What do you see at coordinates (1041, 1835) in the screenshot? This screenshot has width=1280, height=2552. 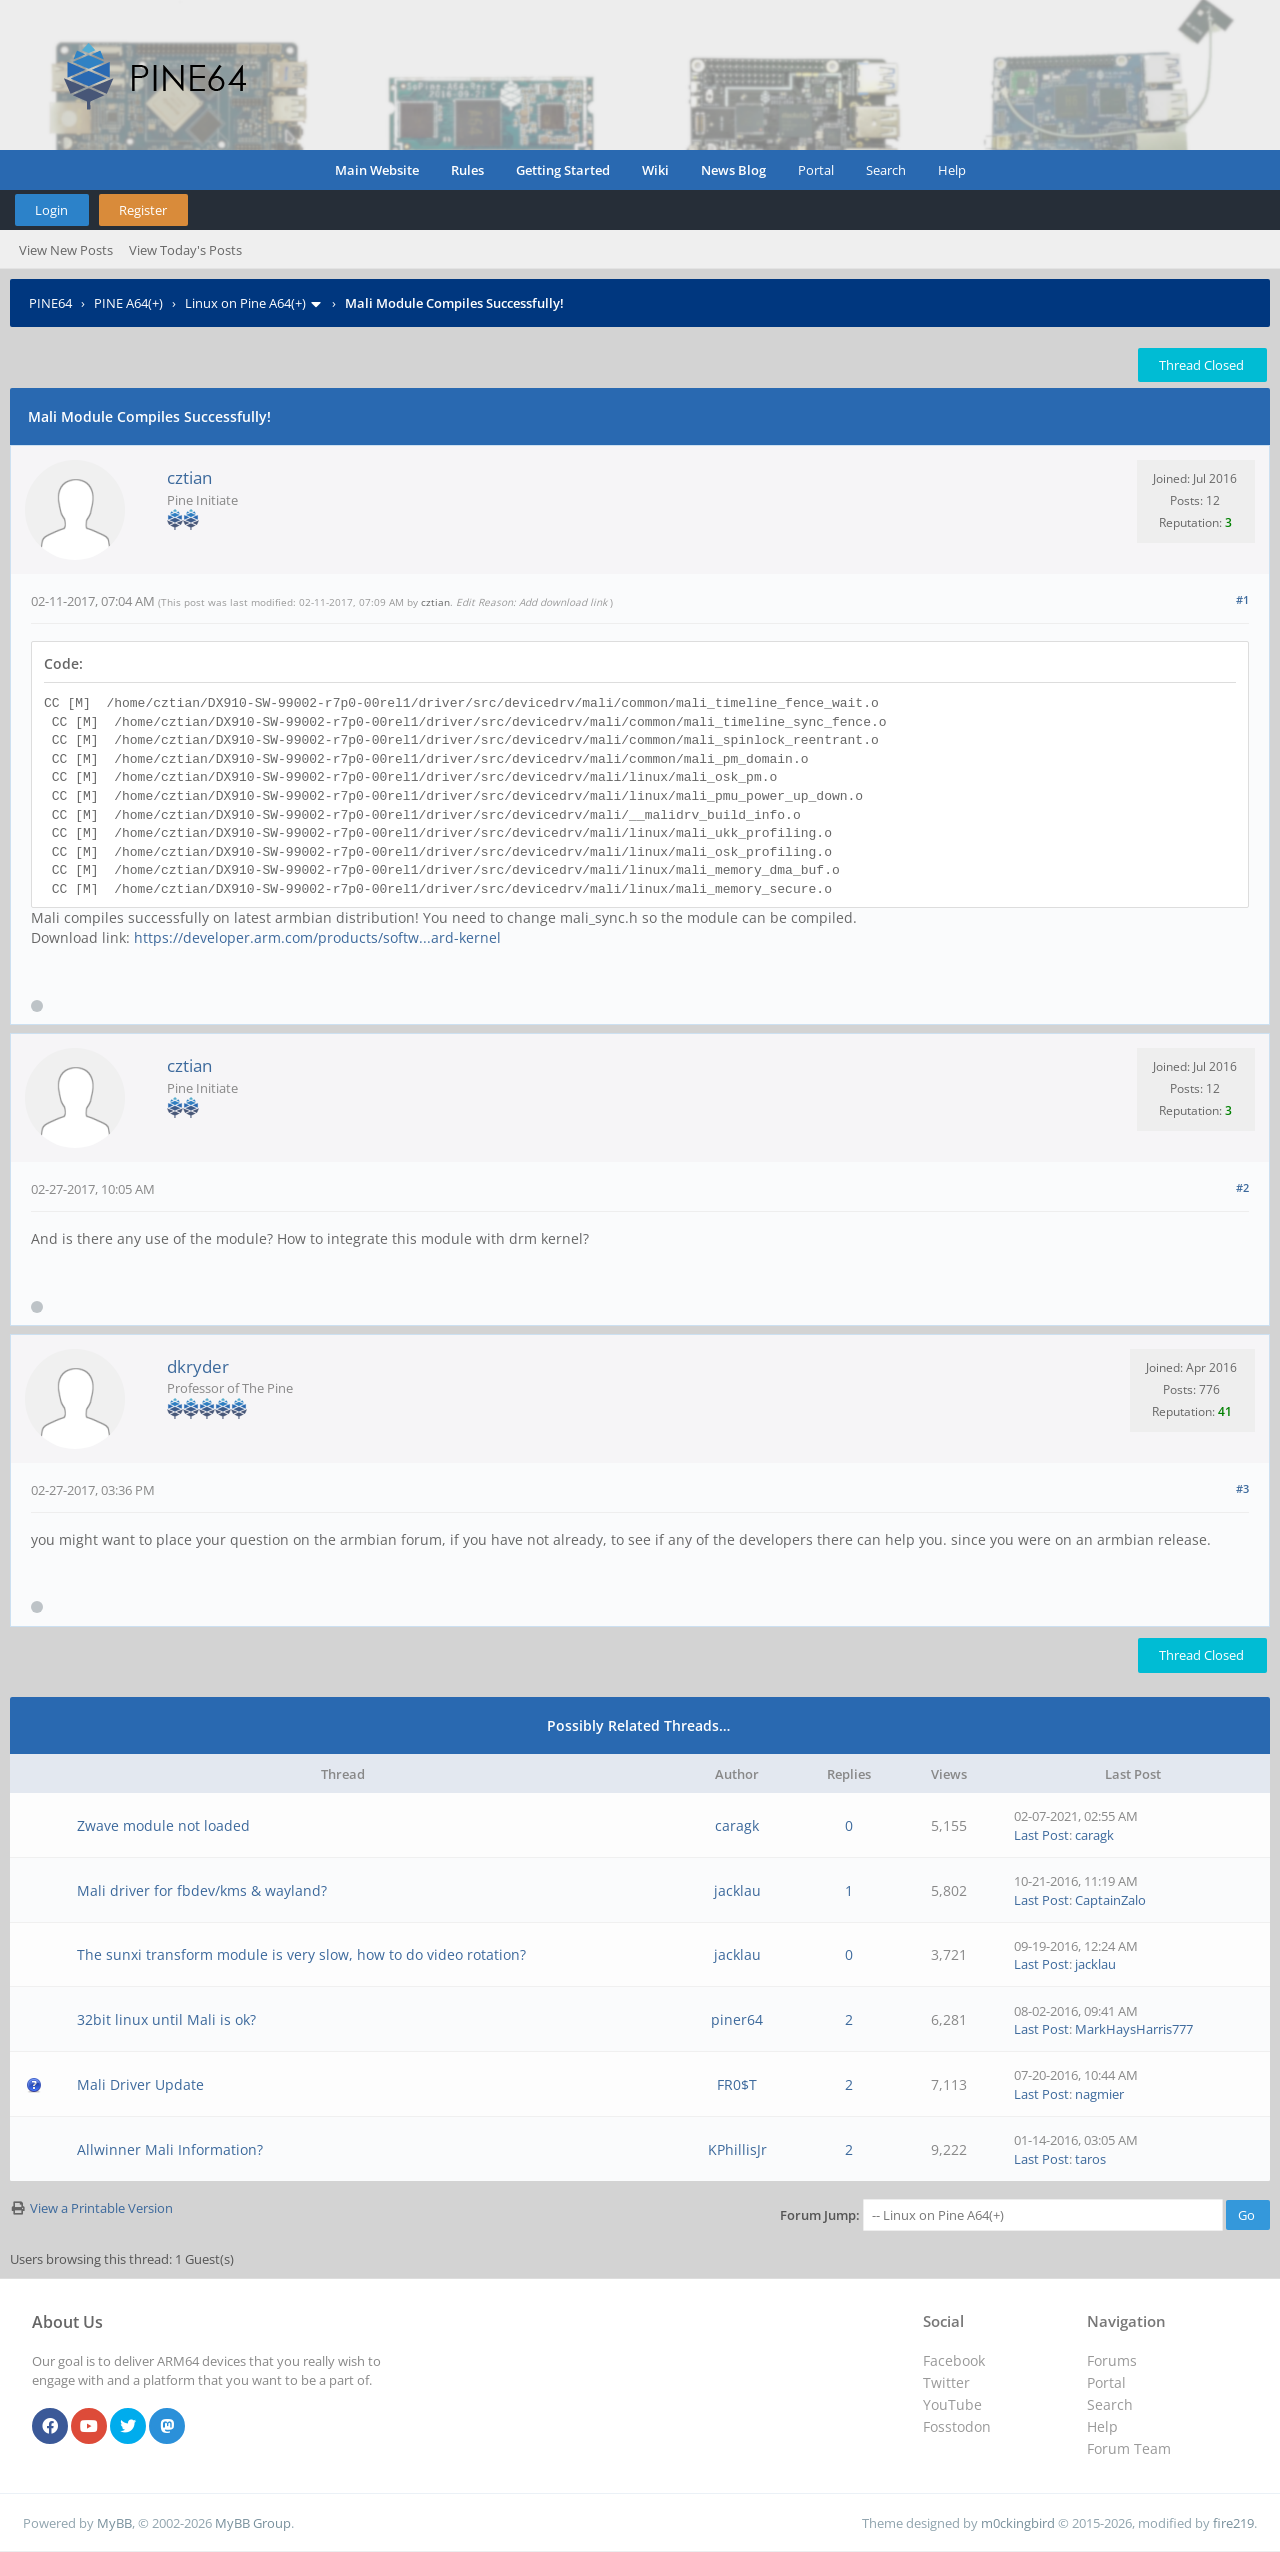 I see `Last Post` at bounding box center [1041, 1835].